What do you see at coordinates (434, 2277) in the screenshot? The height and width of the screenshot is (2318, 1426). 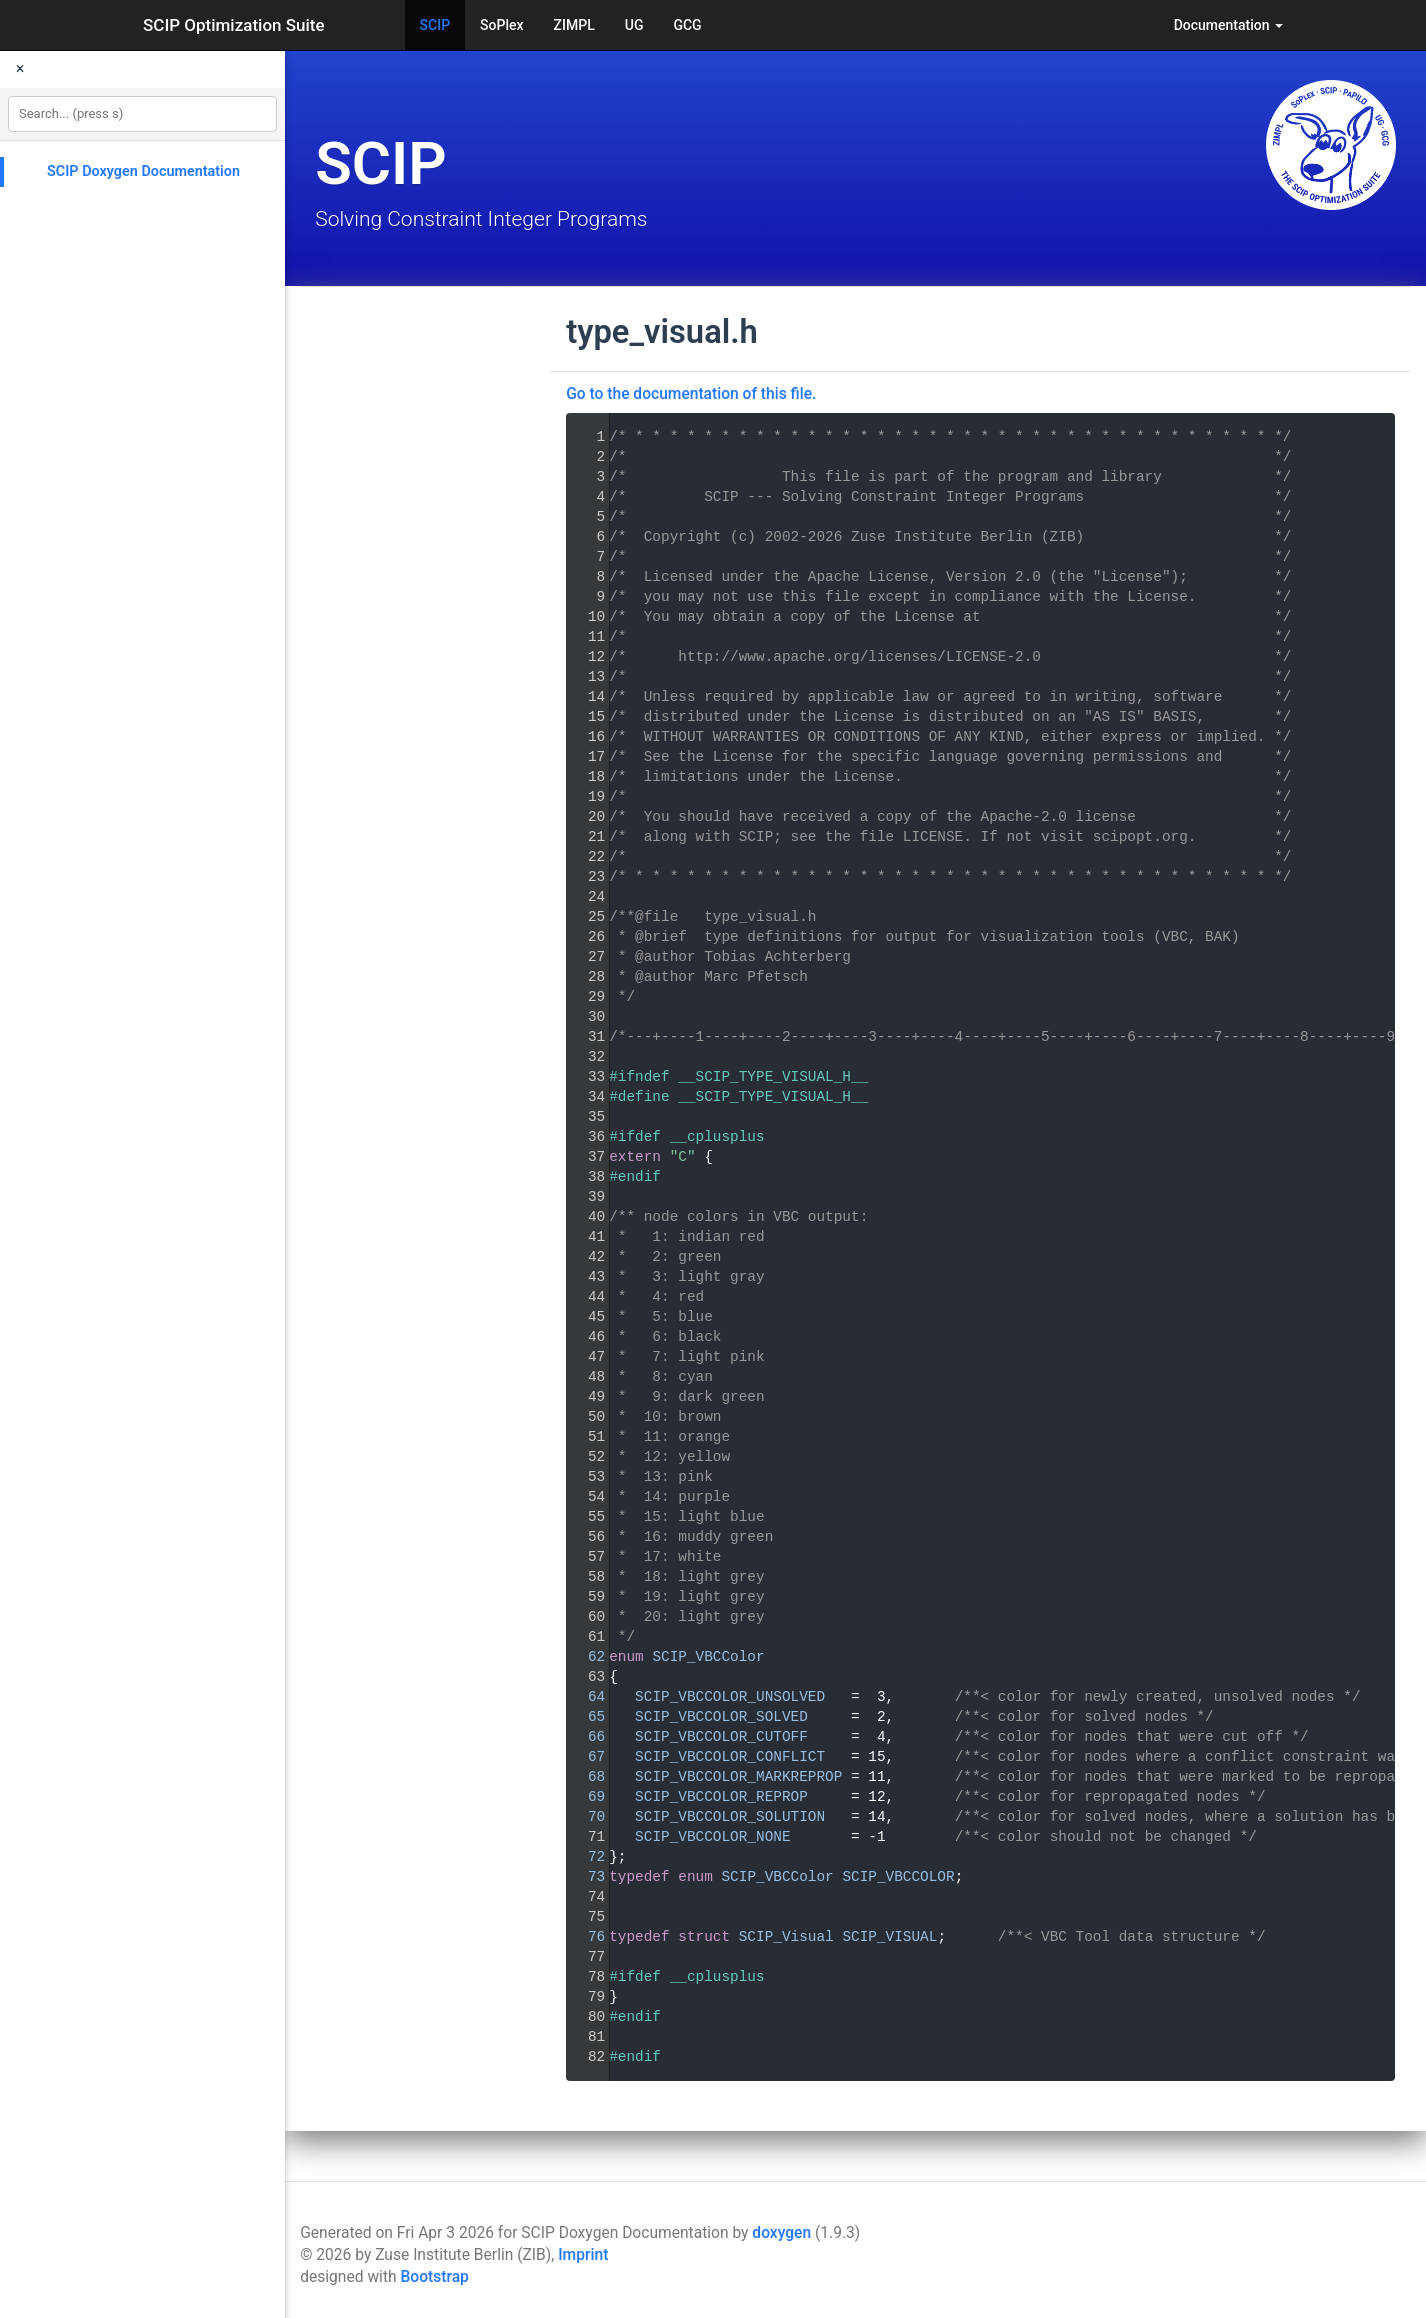 I see `Bootstrap` at bounding box center [434, 2277].